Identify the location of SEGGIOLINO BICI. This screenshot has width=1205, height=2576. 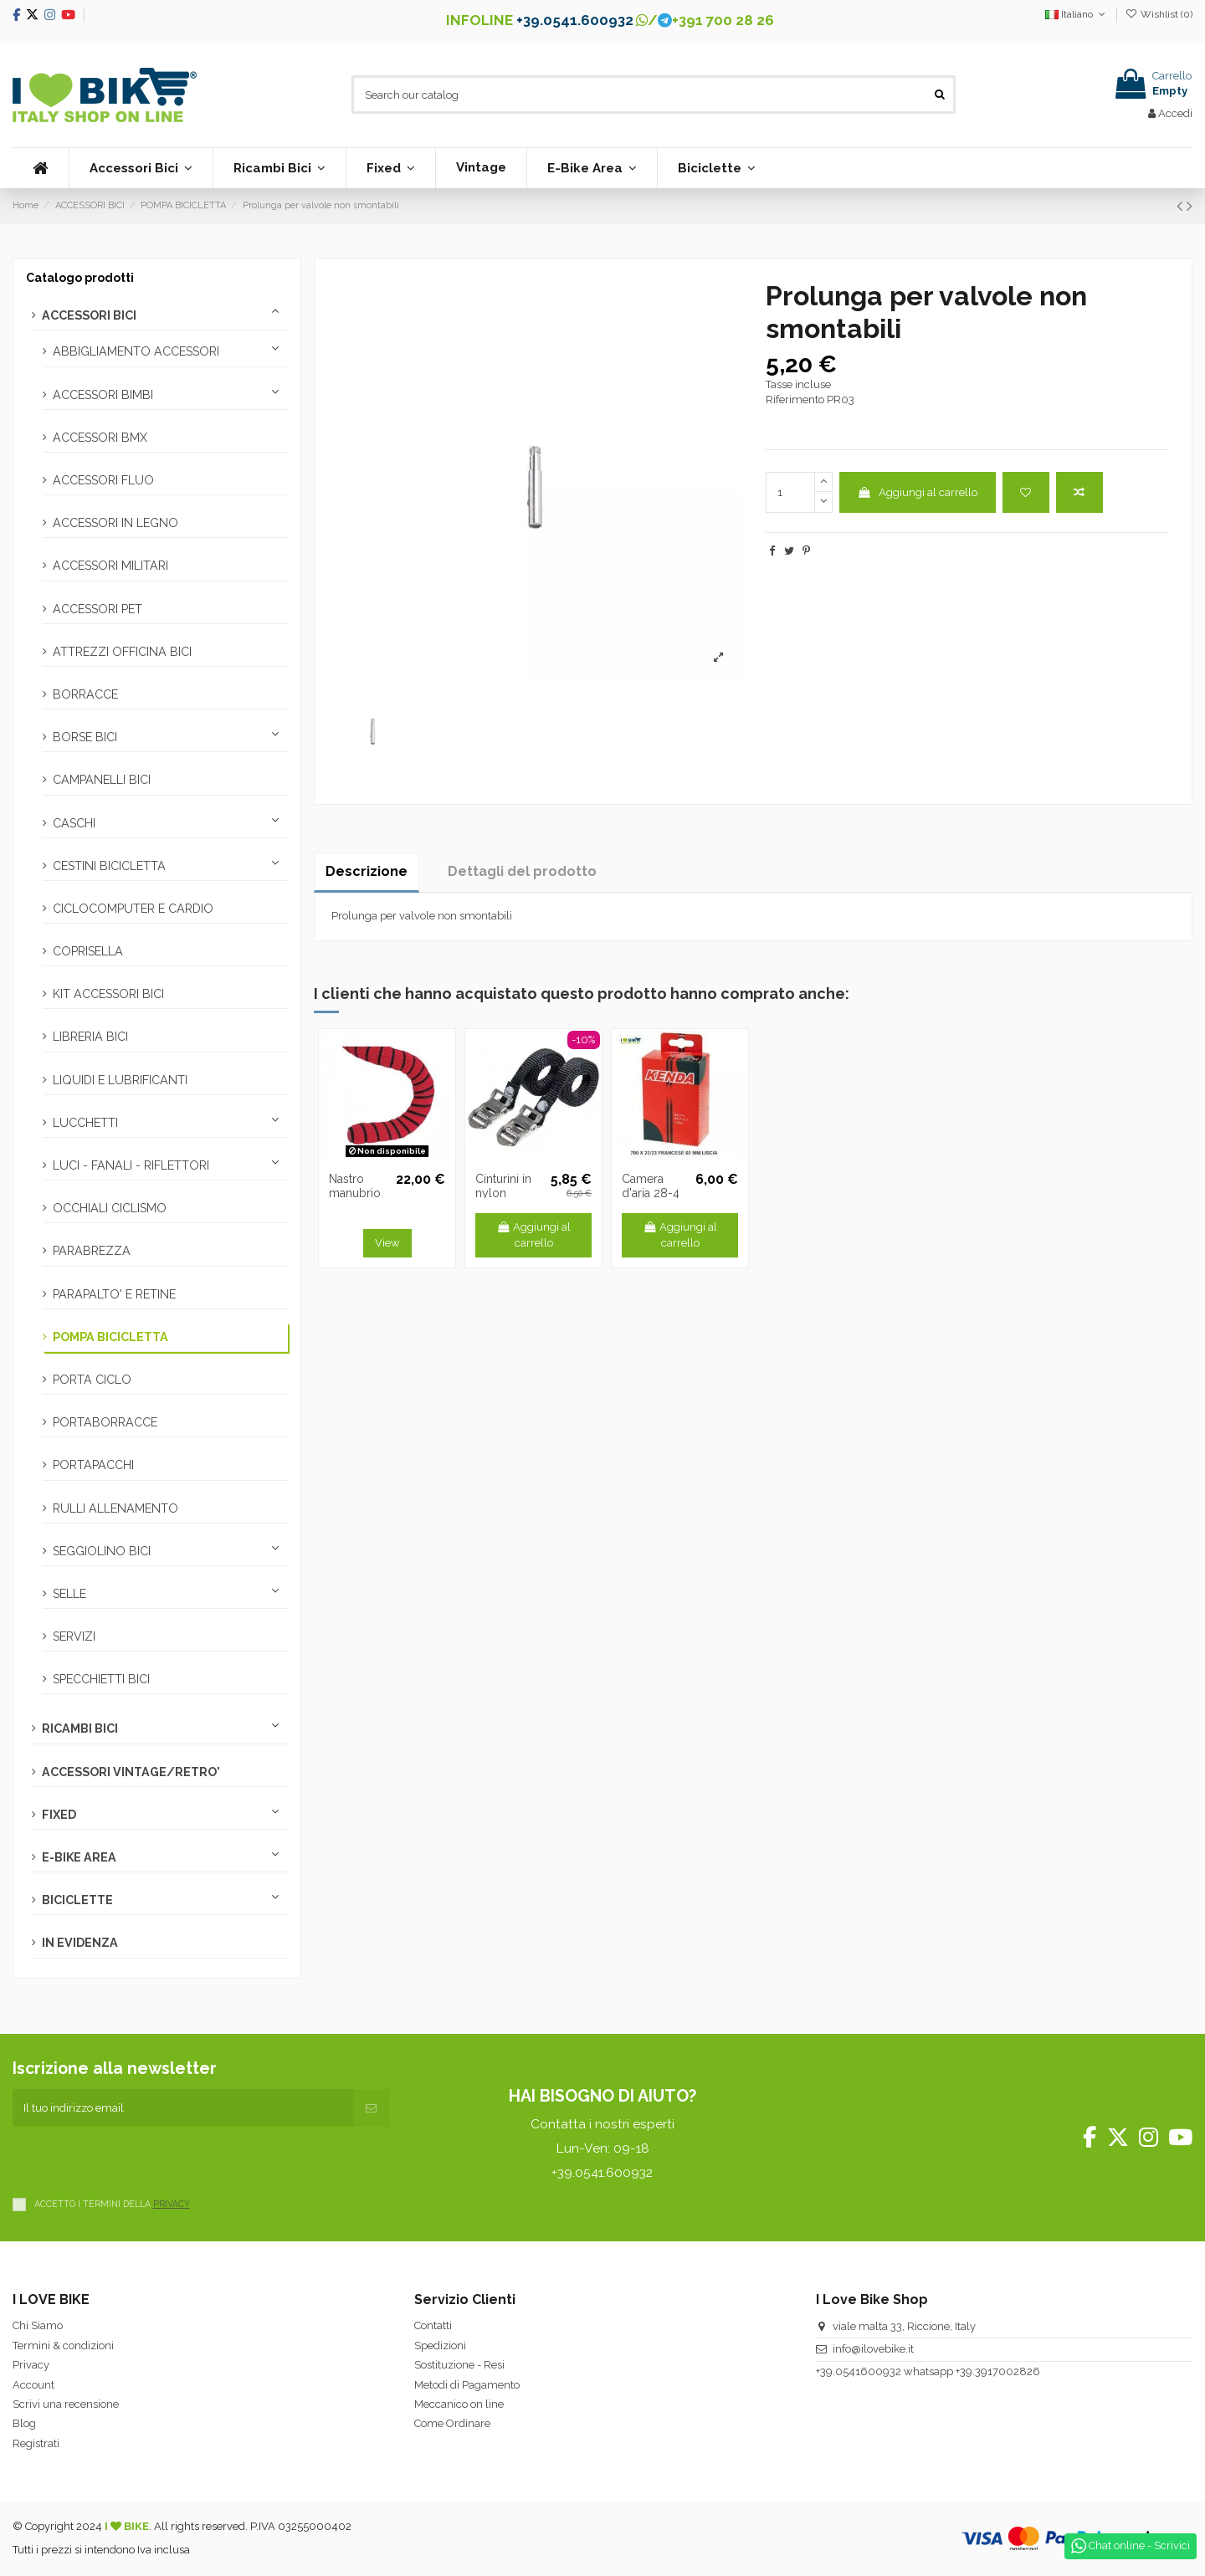
(102, 1551).